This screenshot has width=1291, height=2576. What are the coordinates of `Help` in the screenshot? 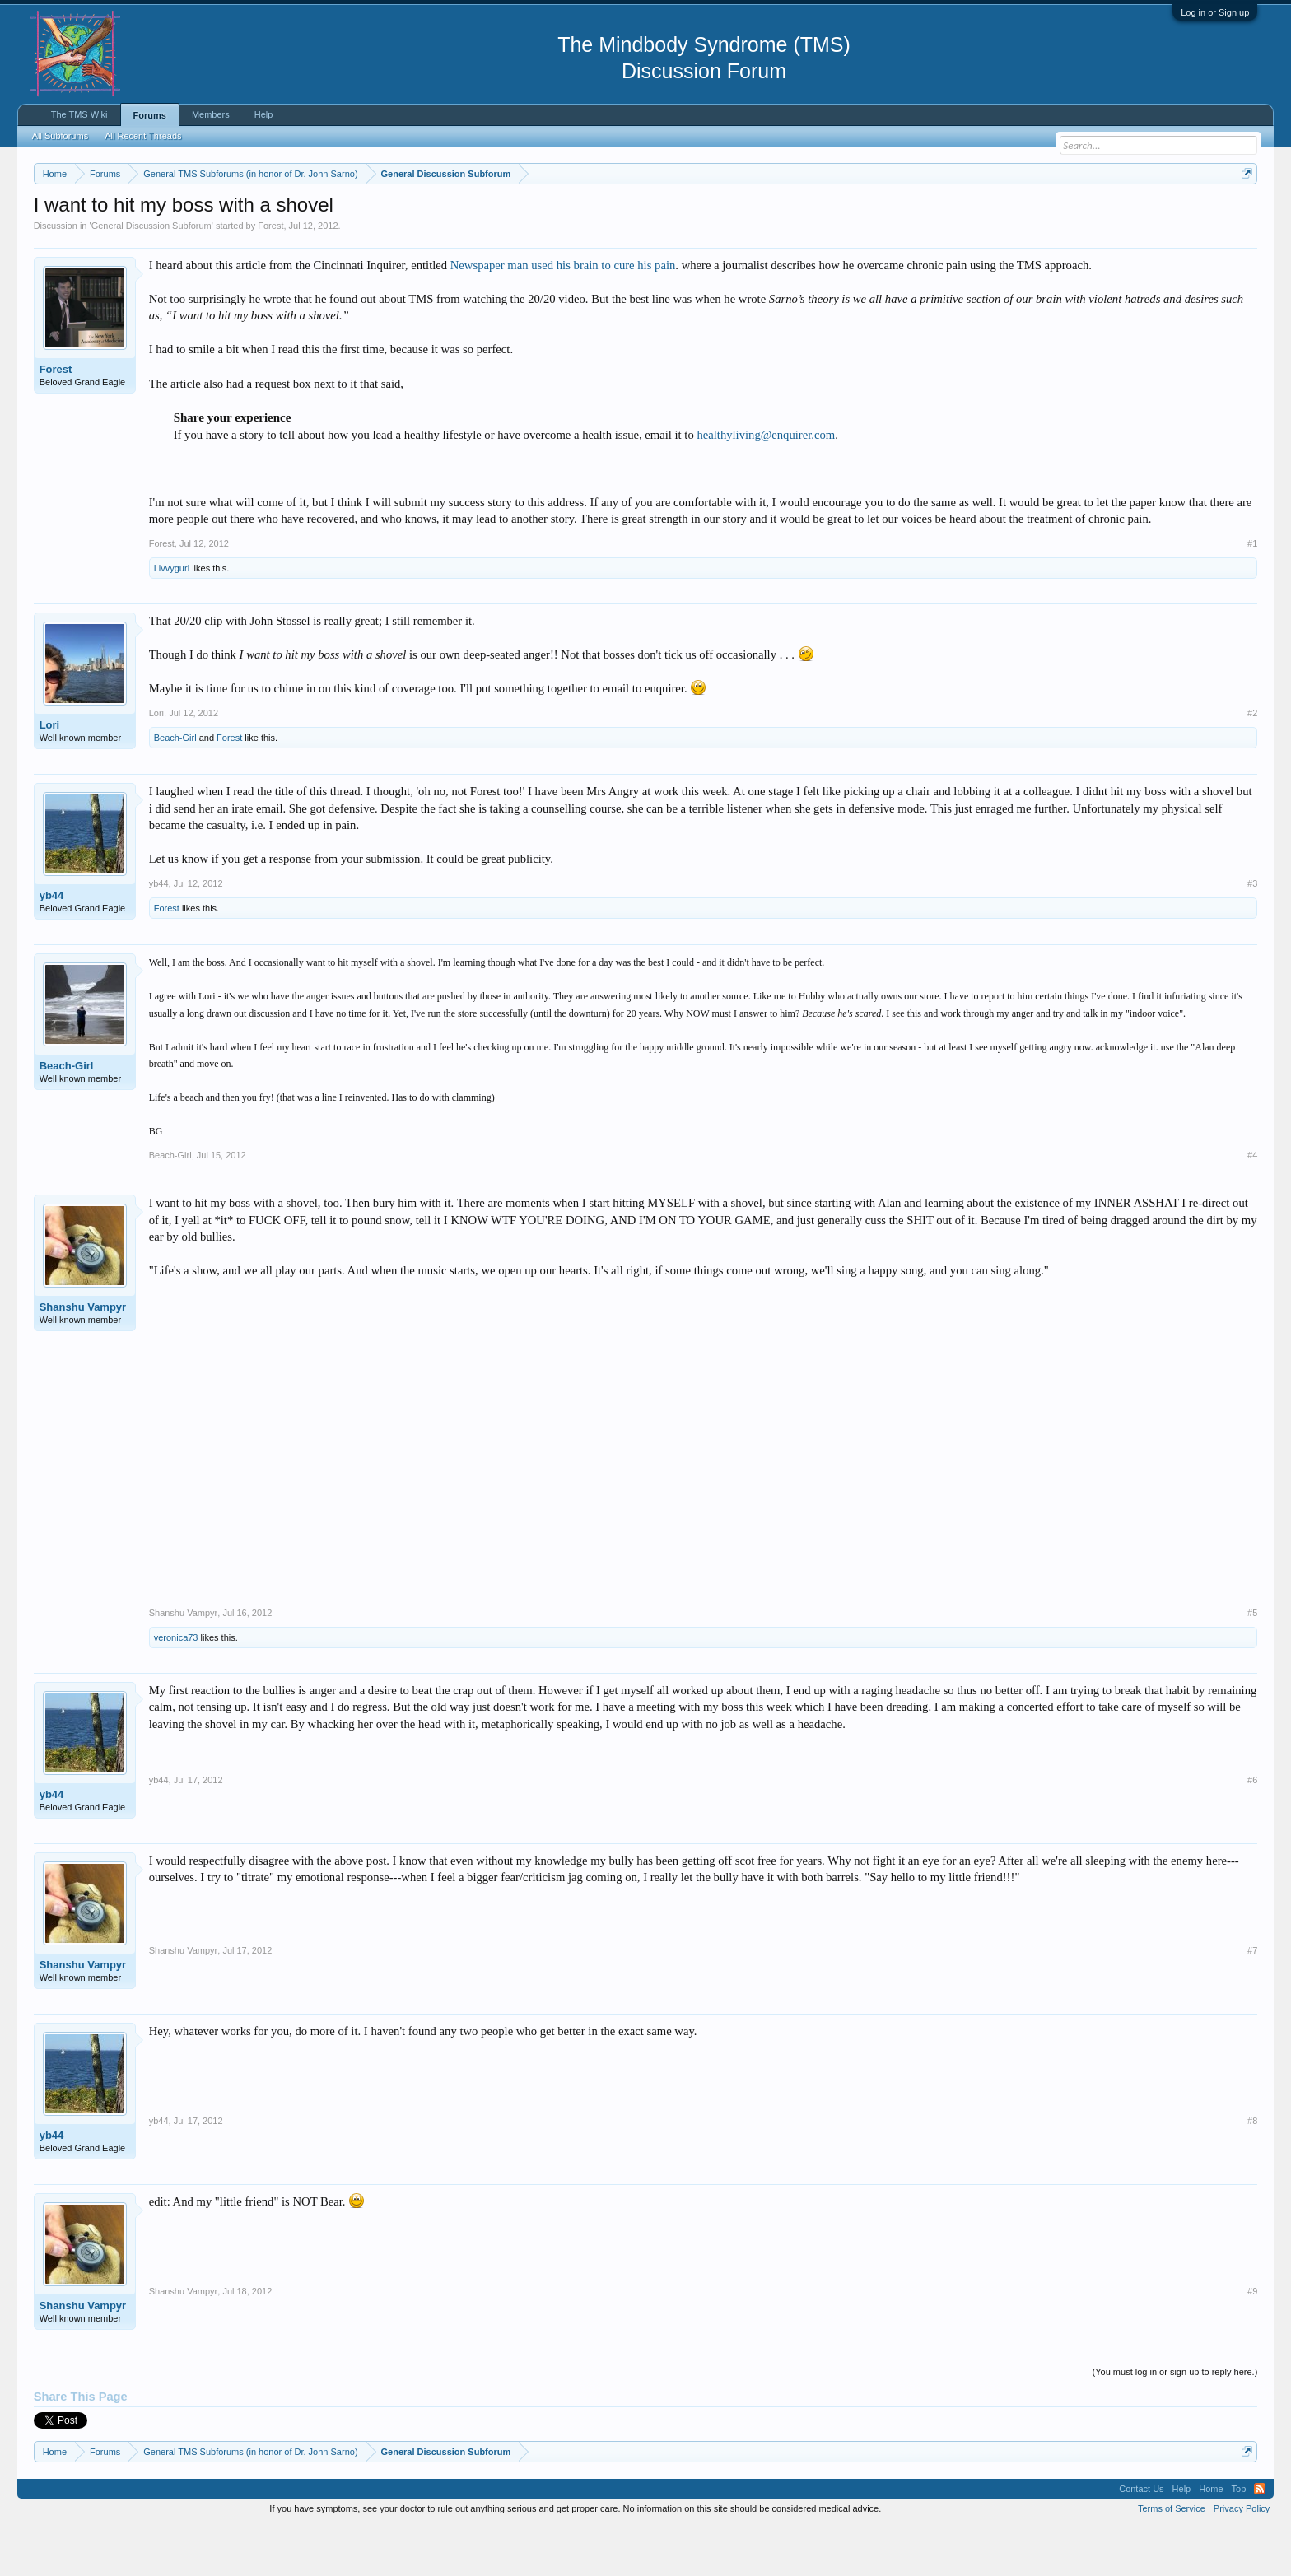 It's located at (263, 114).